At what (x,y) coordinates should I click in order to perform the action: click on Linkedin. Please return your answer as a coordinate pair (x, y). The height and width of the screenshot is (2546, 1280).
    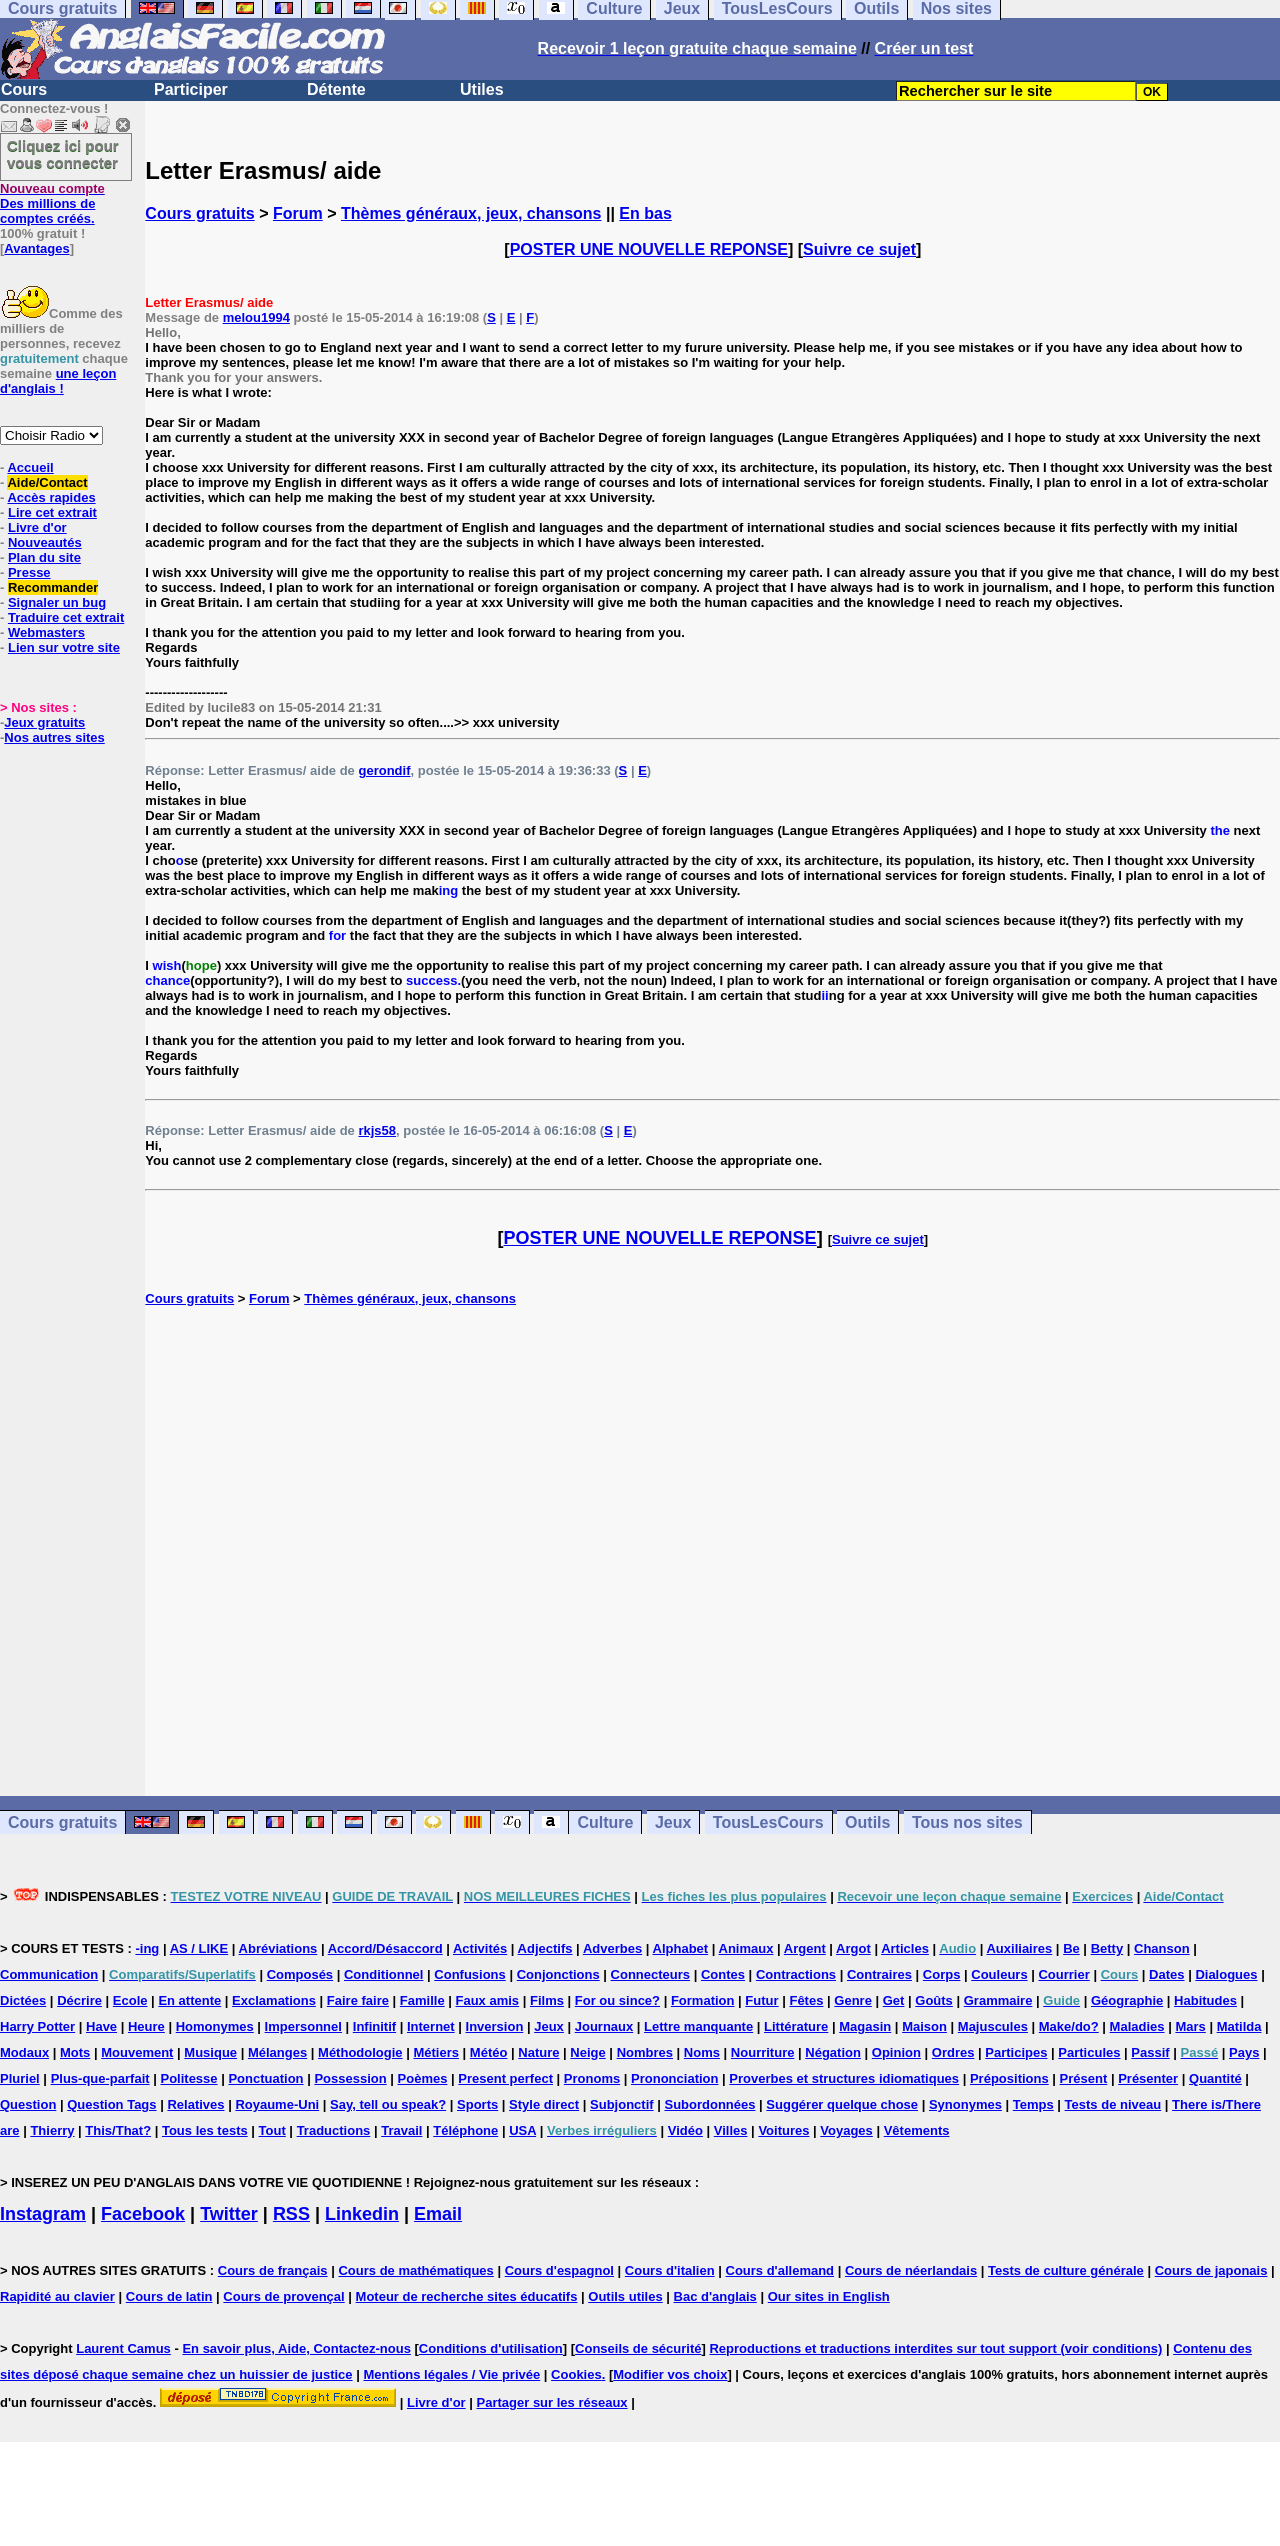
    Looking at the image, I should click on (362, 2214).